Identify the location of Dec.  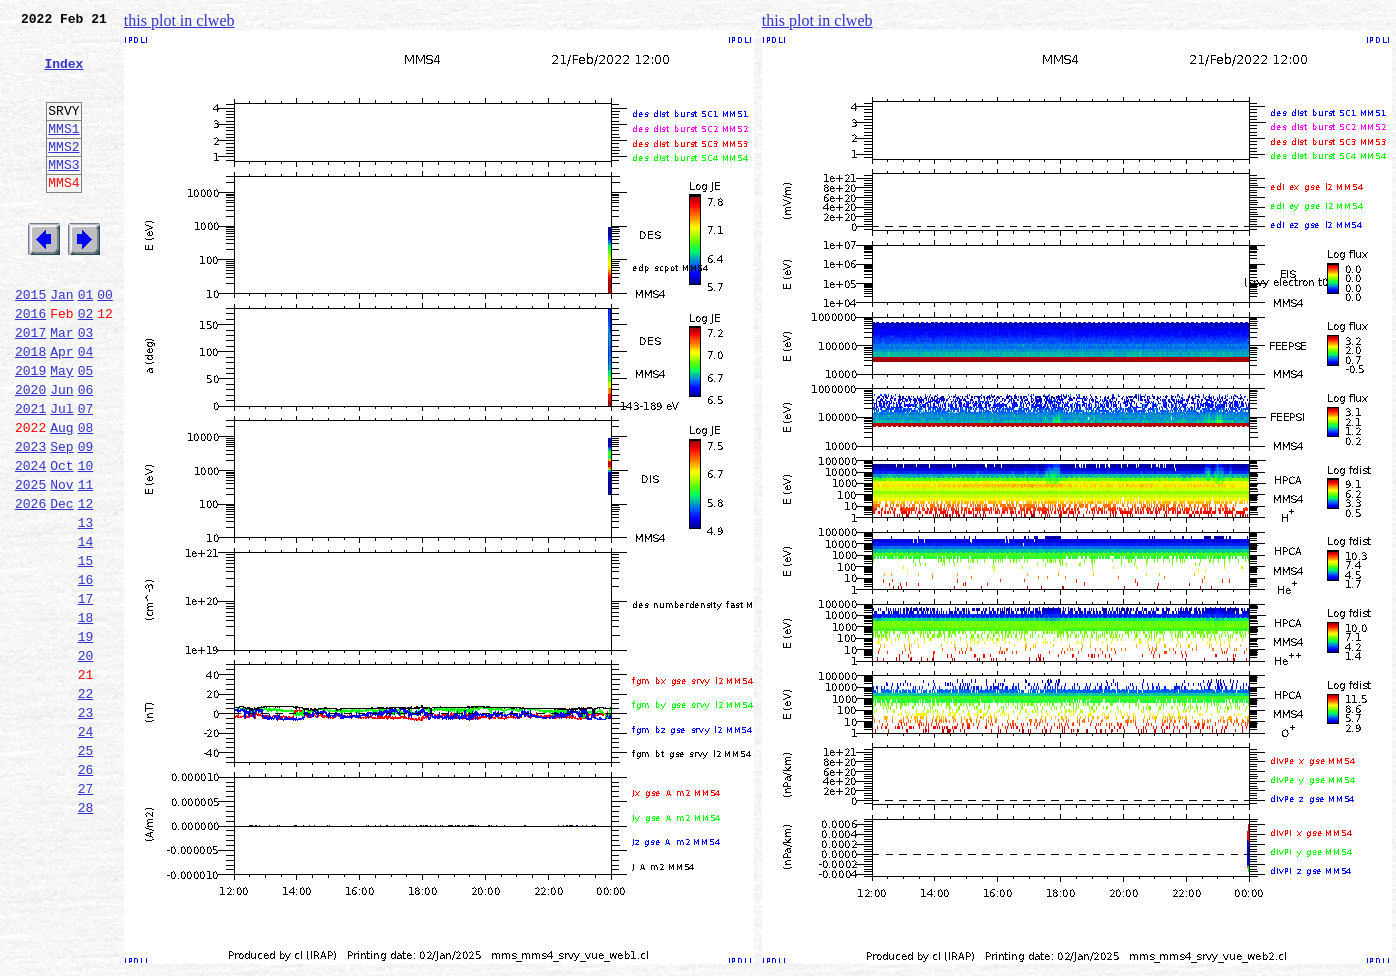
(61, 584).